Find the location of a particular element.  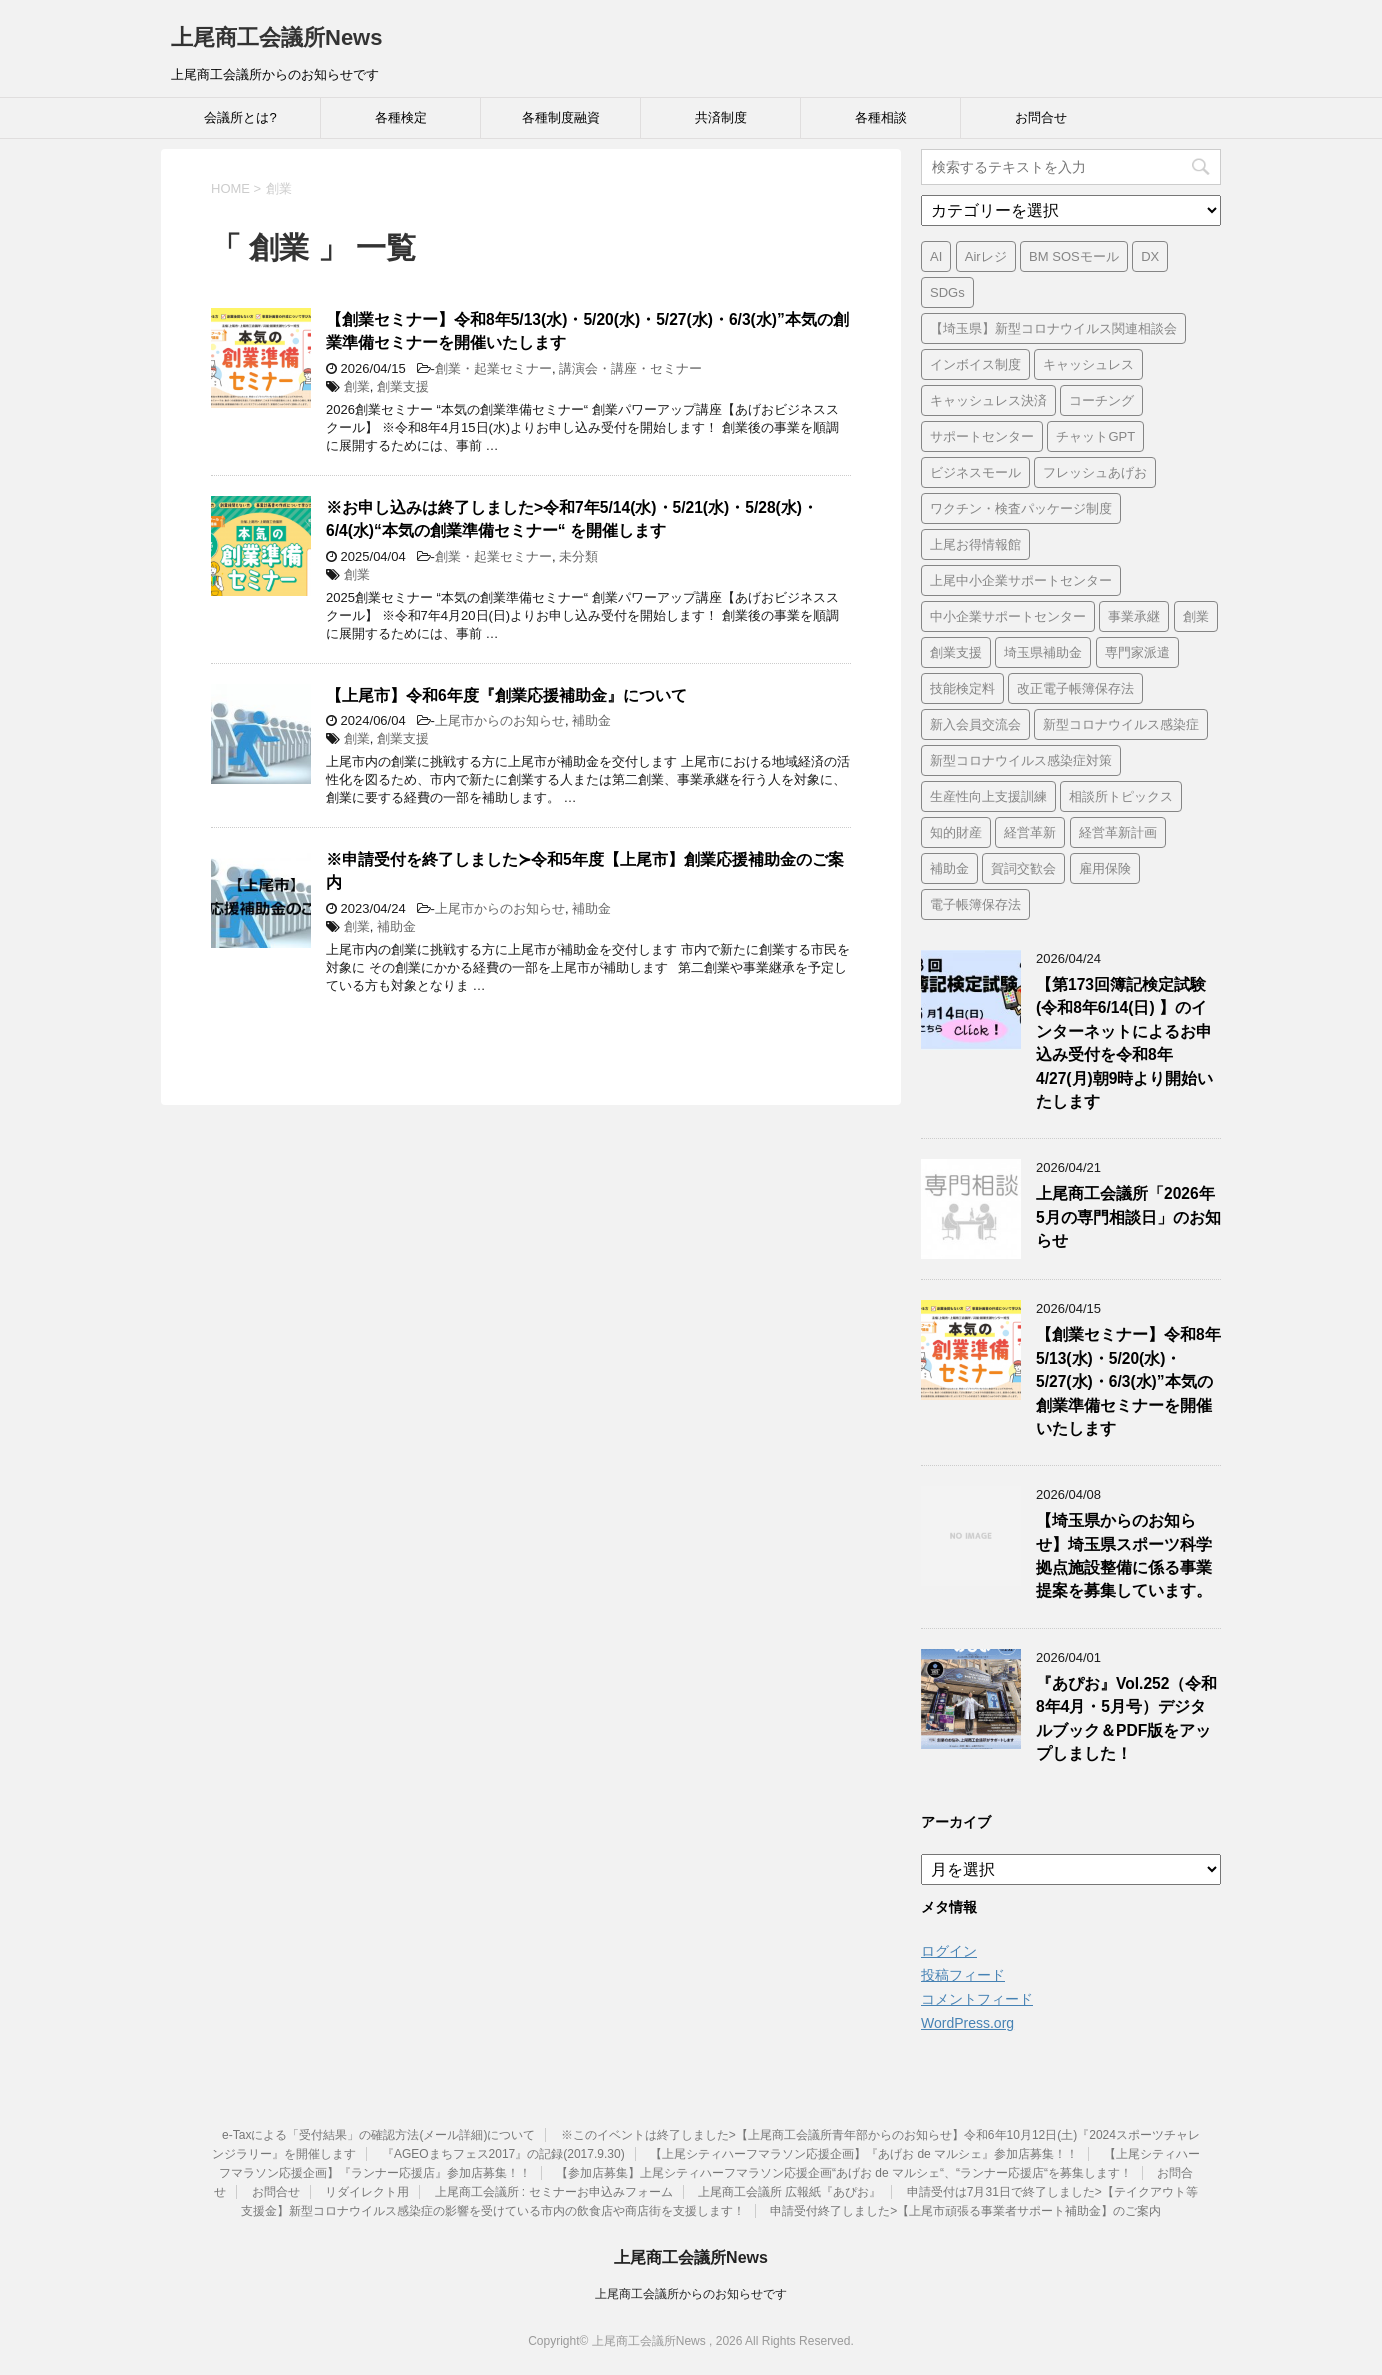

技能検定料 [技能検定料 (1個の項目)] is located at coordinates (962, 688).